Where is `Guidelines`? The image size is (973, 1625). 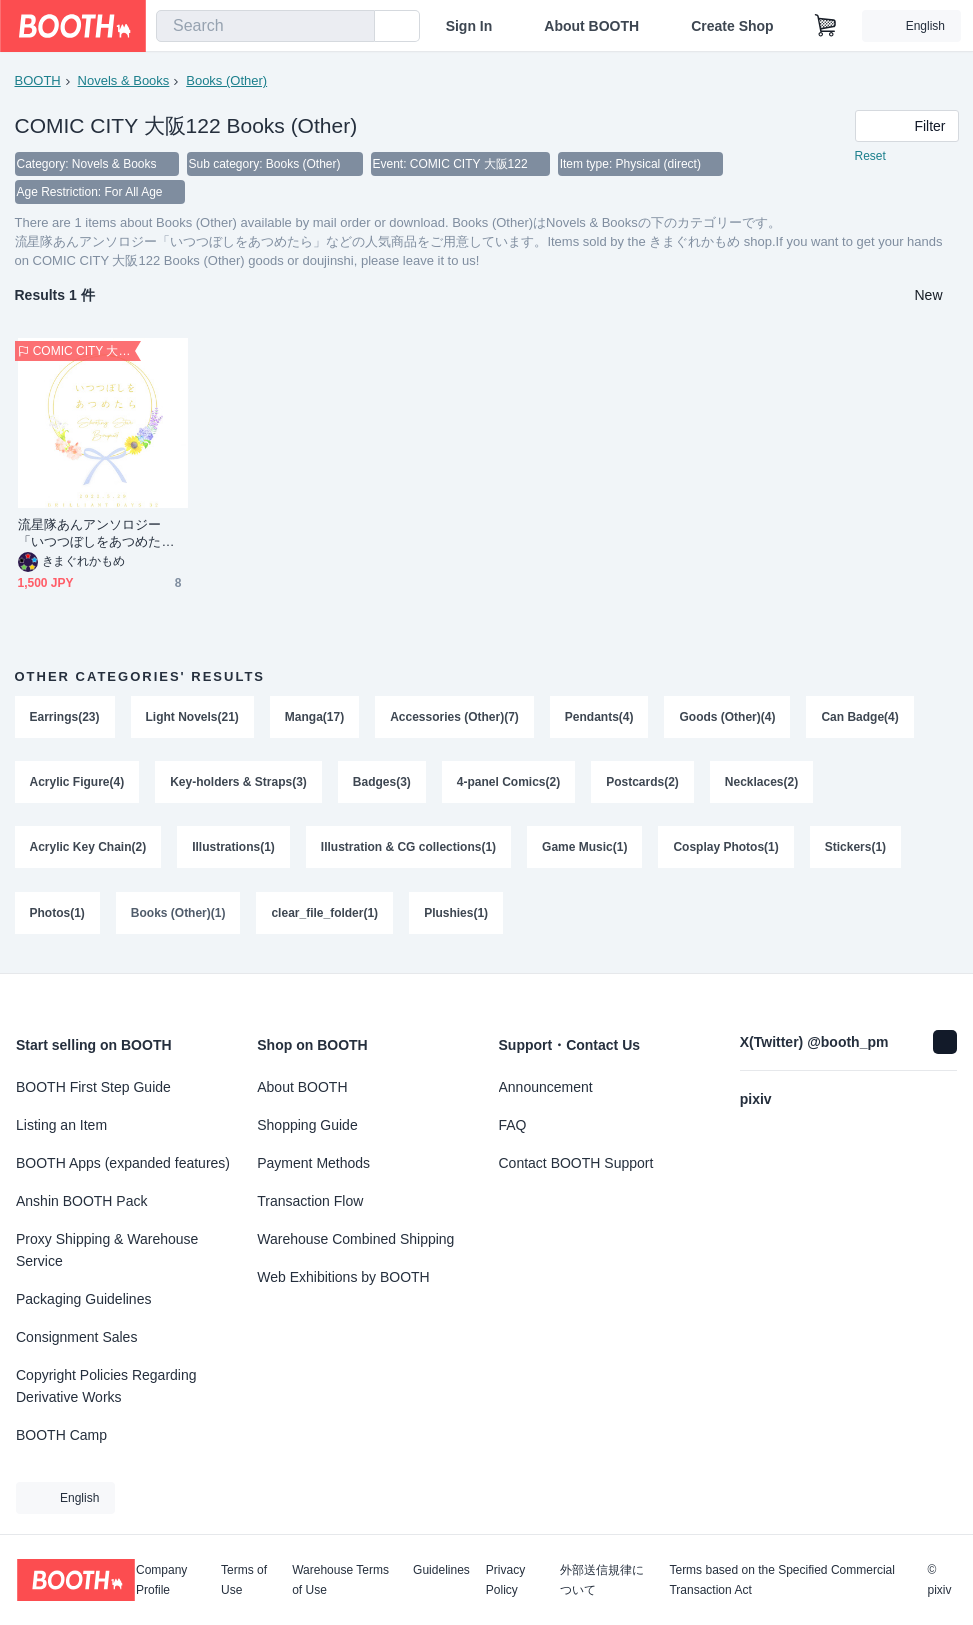 Guidelines is located at coordinates (441, 1570).